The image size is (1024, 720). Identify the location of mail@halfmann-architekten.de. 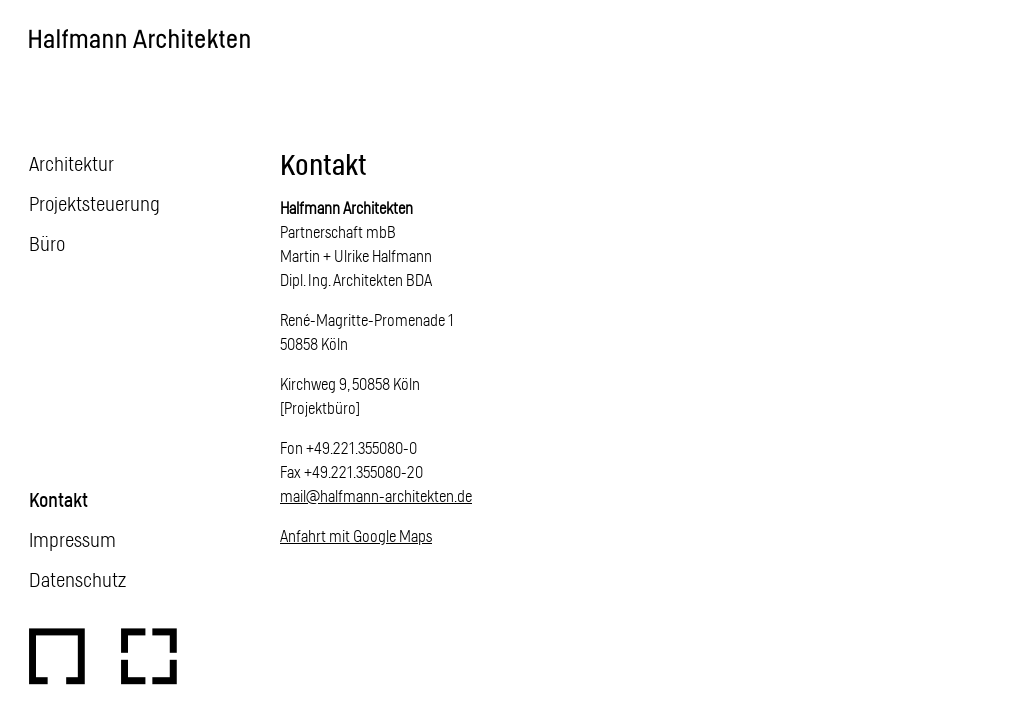
(376, 495).